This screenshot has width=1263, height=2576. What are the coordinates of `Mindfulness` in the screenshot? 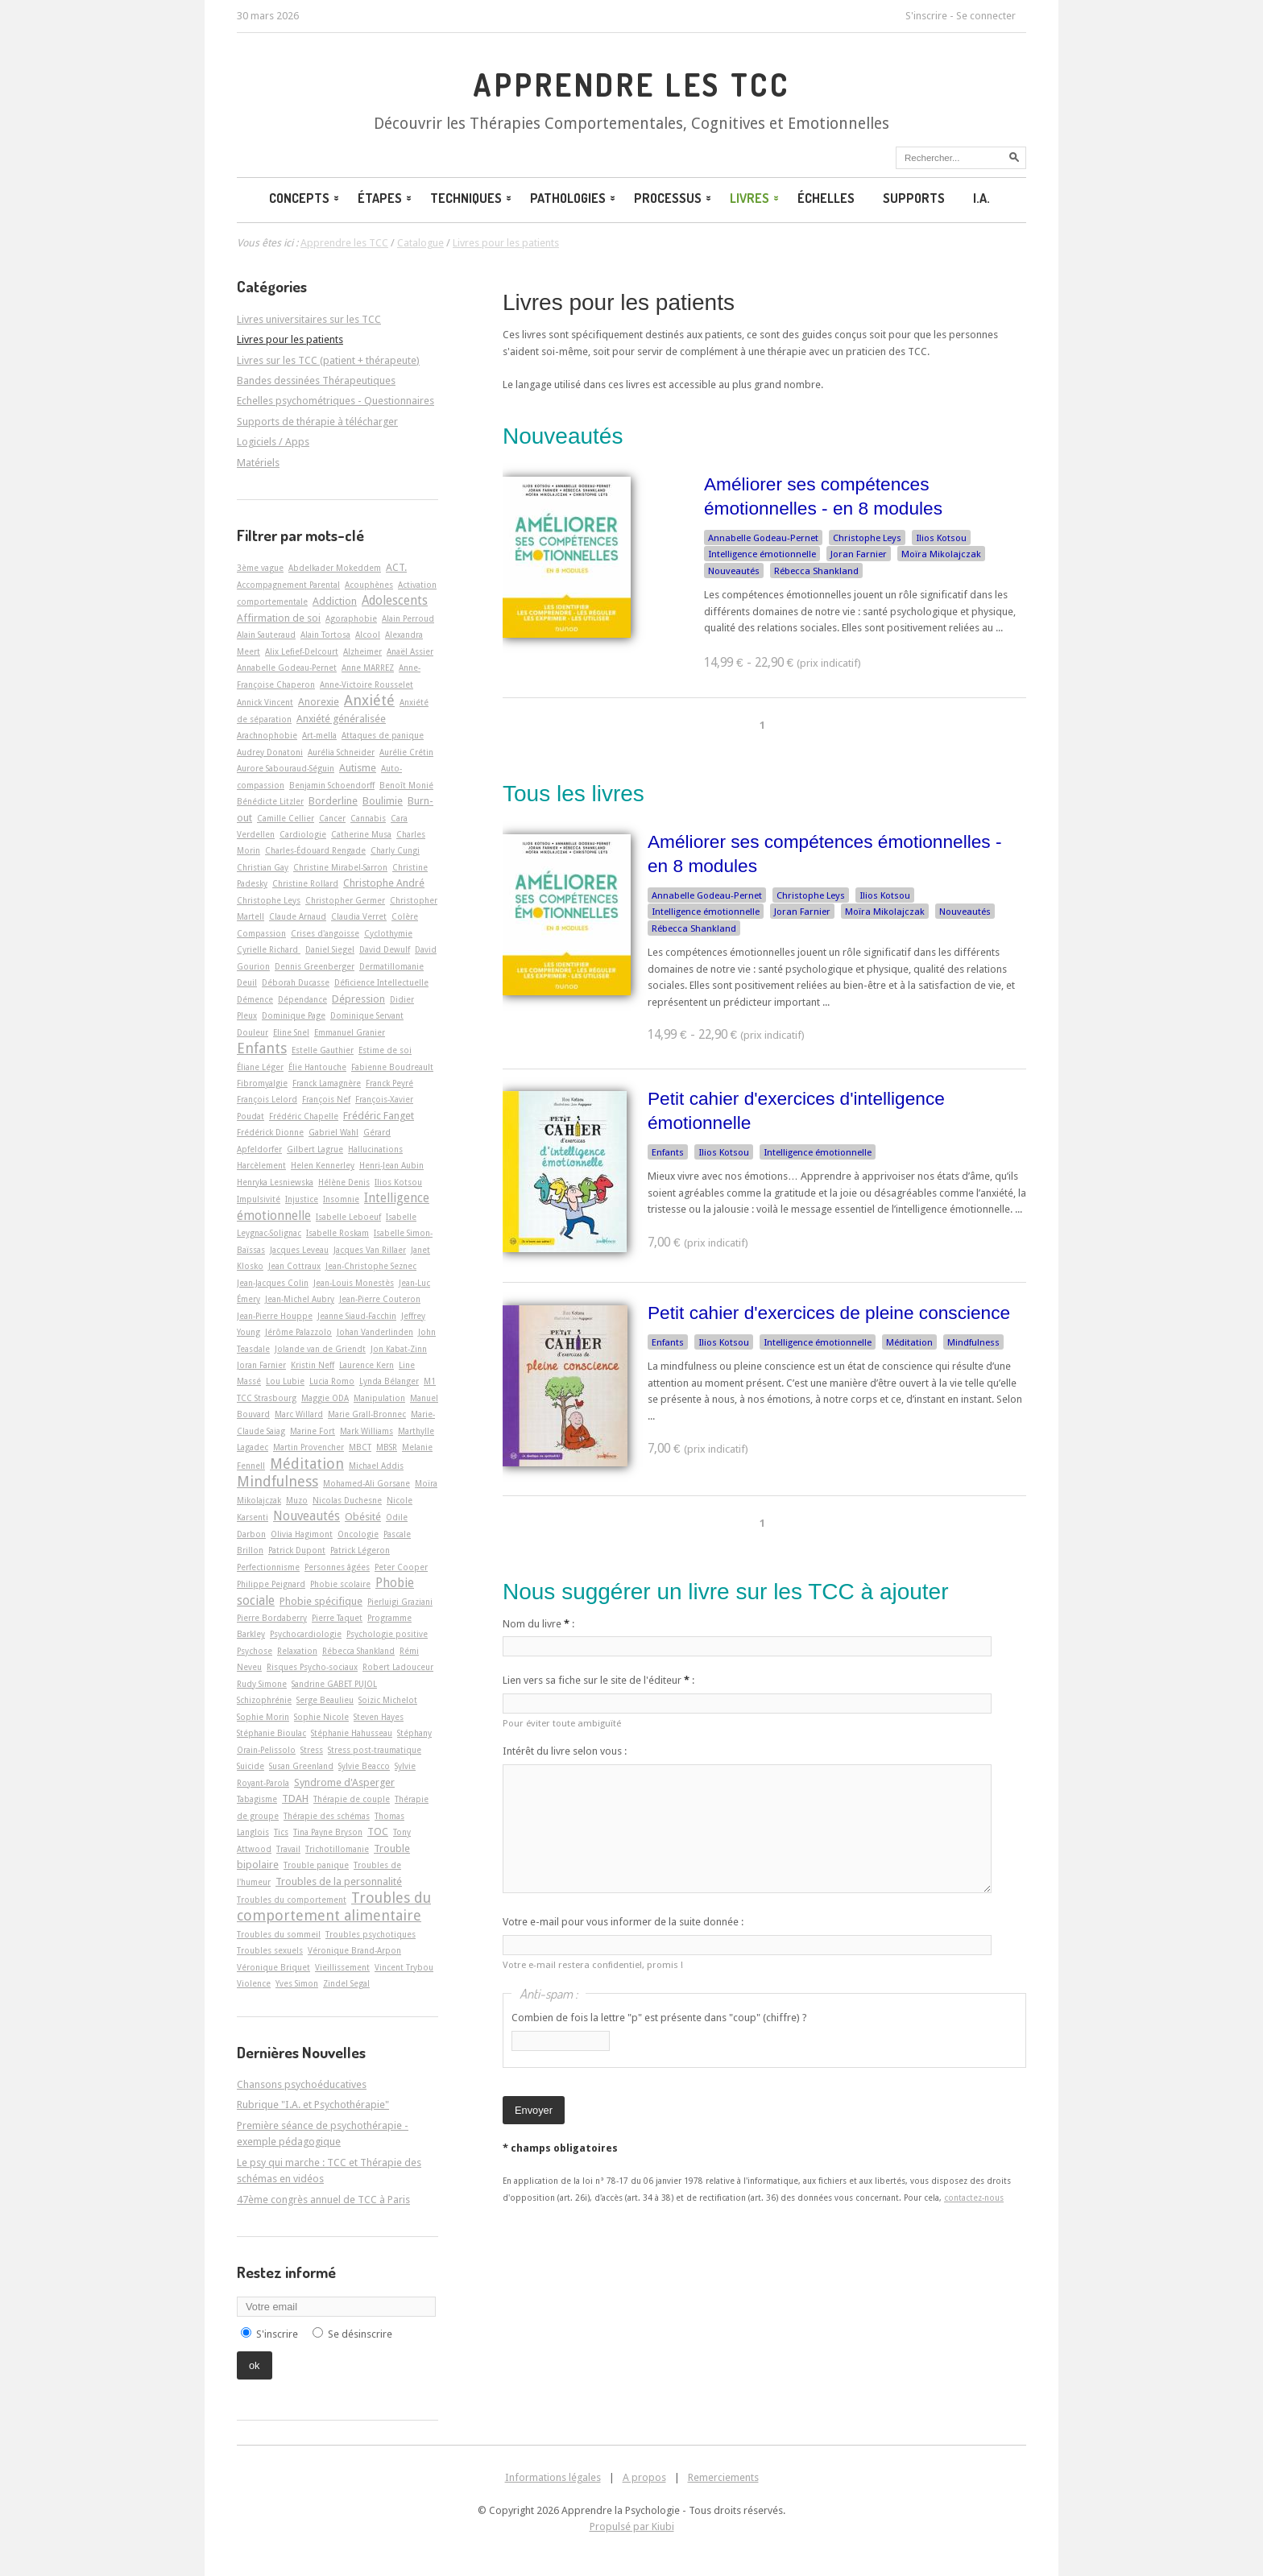 It's located at (973, 1342).